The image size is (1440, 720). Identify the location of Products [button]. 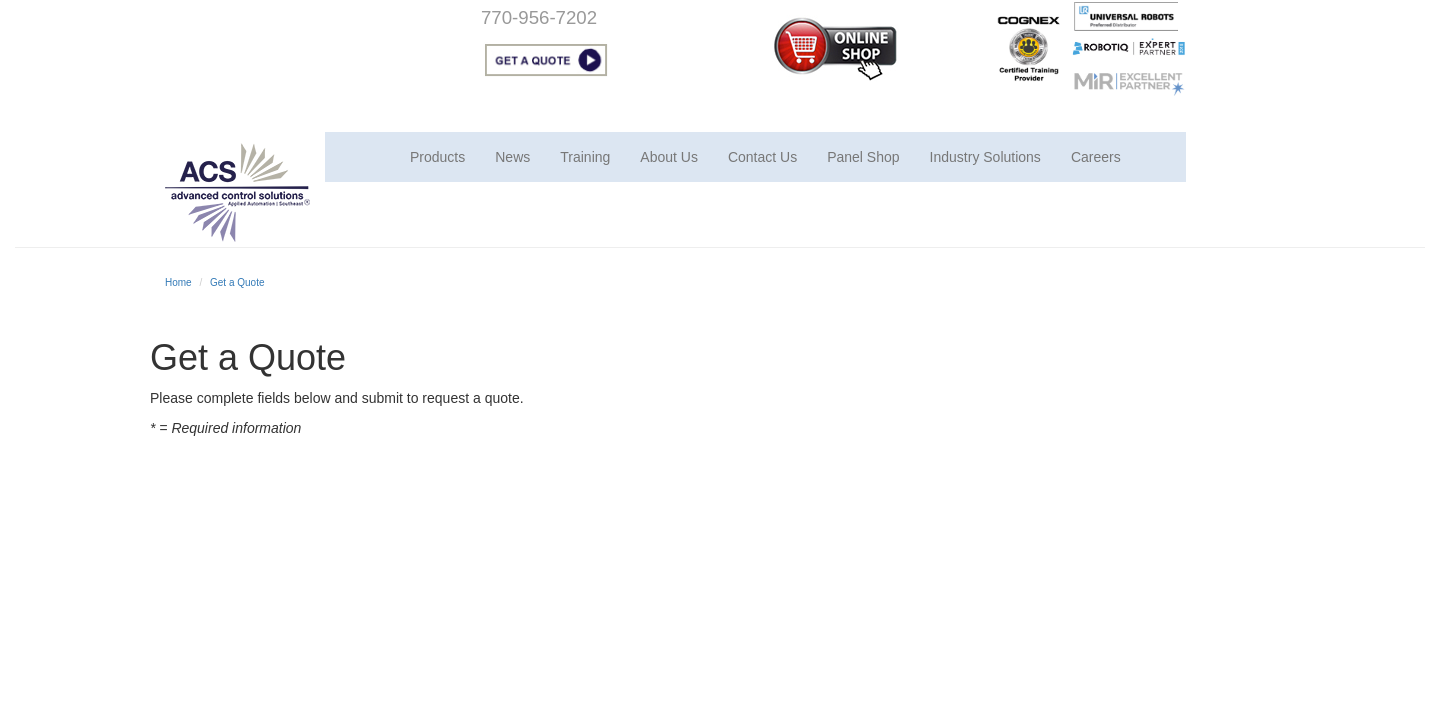
(437, 157).